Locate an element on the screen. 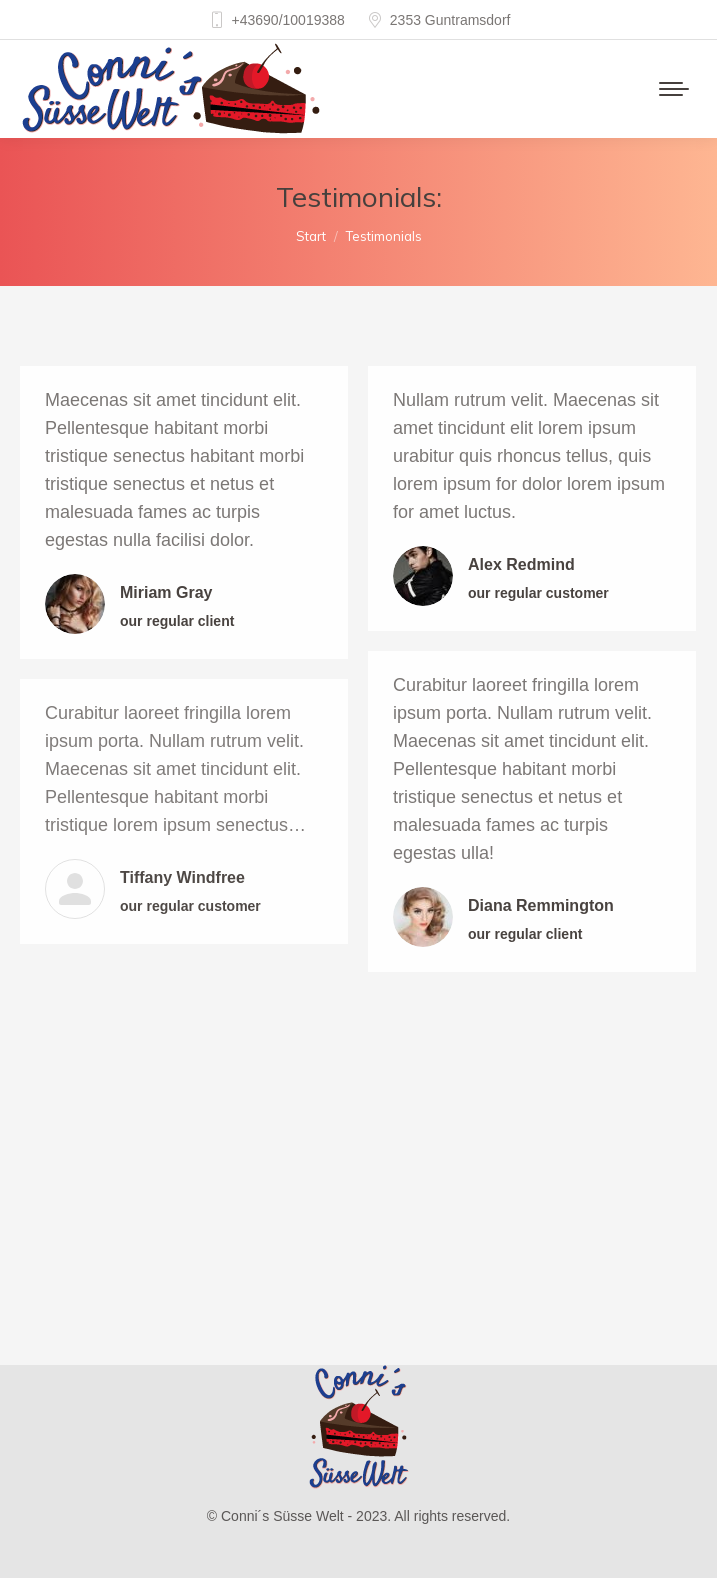  [Mobile menu icon] is located at coordinates (674, 89).